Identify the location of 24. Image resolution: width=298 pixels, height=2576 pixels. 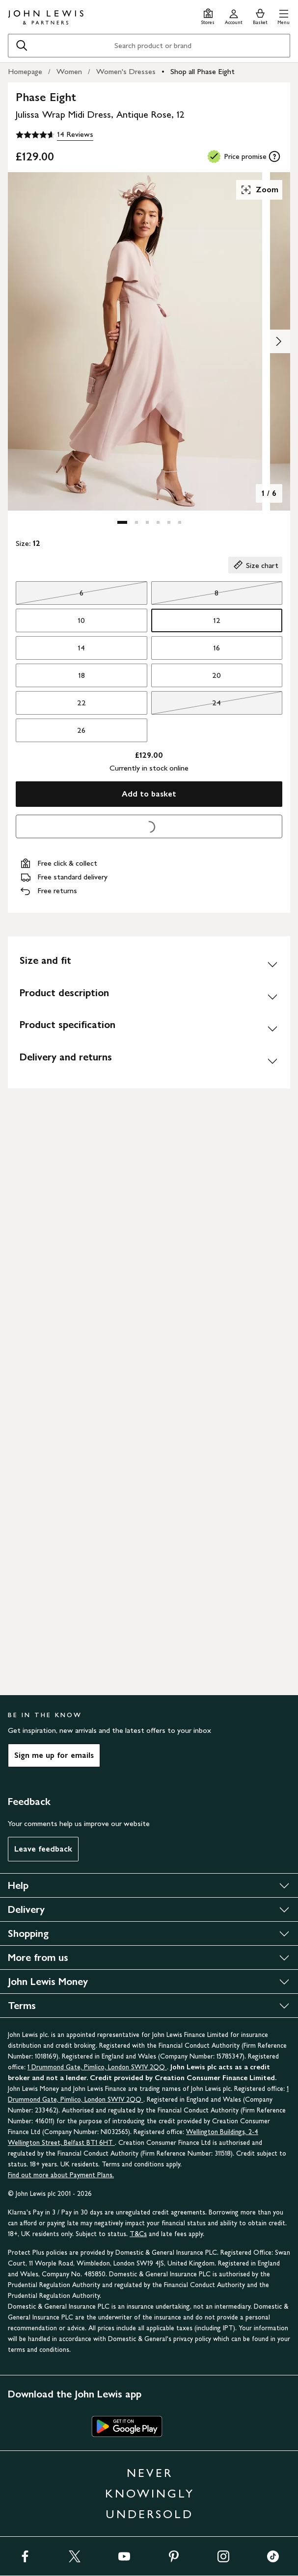
(186, 705).